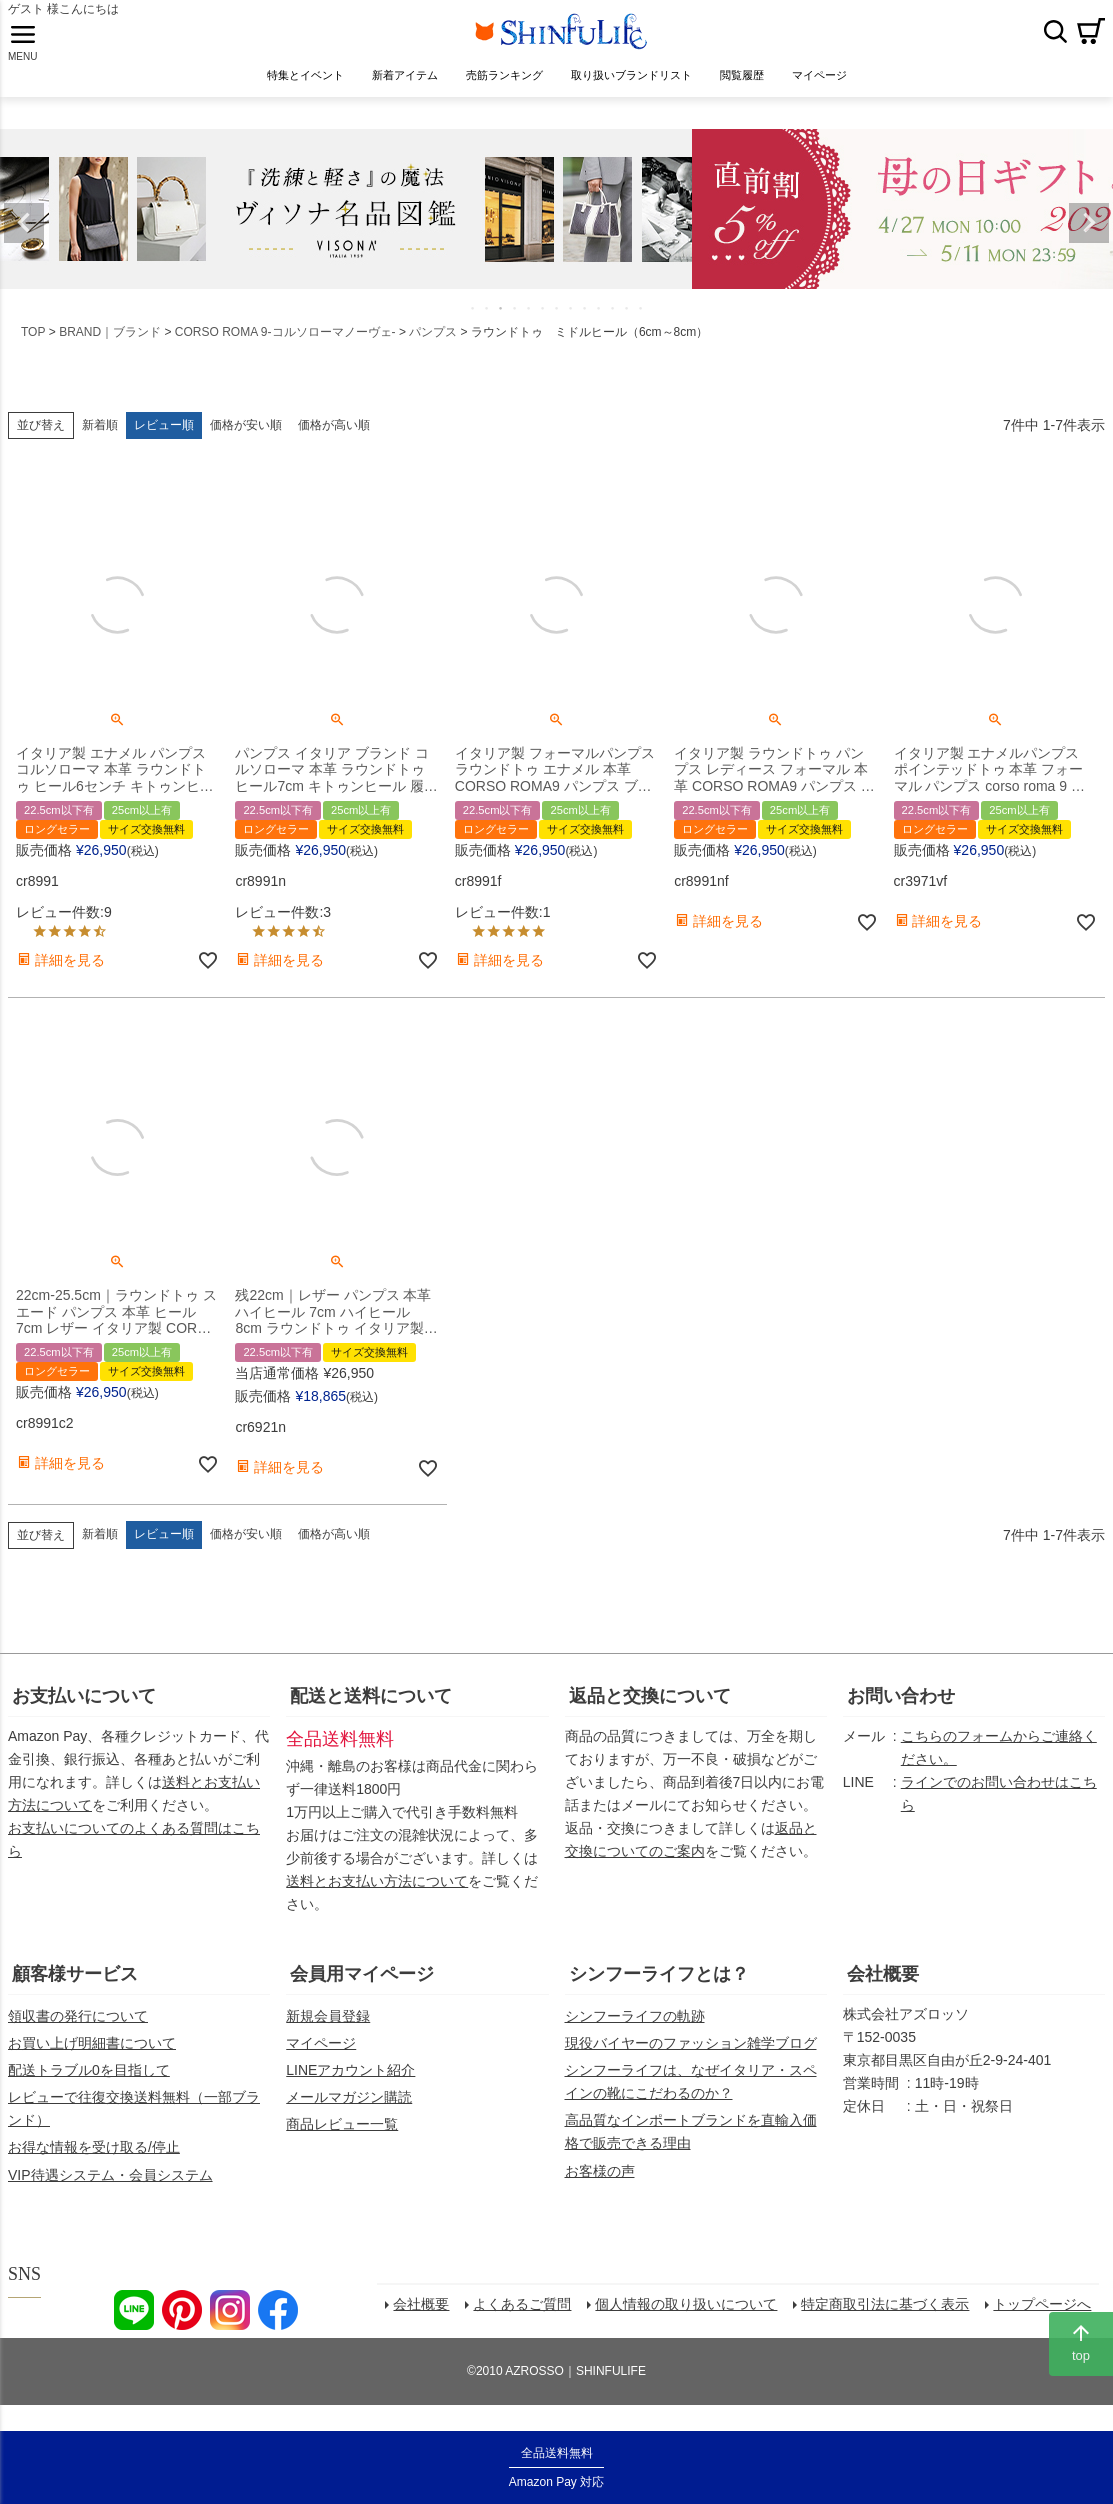  I want to click on シンフーライフとは？, so click(659, 1990).